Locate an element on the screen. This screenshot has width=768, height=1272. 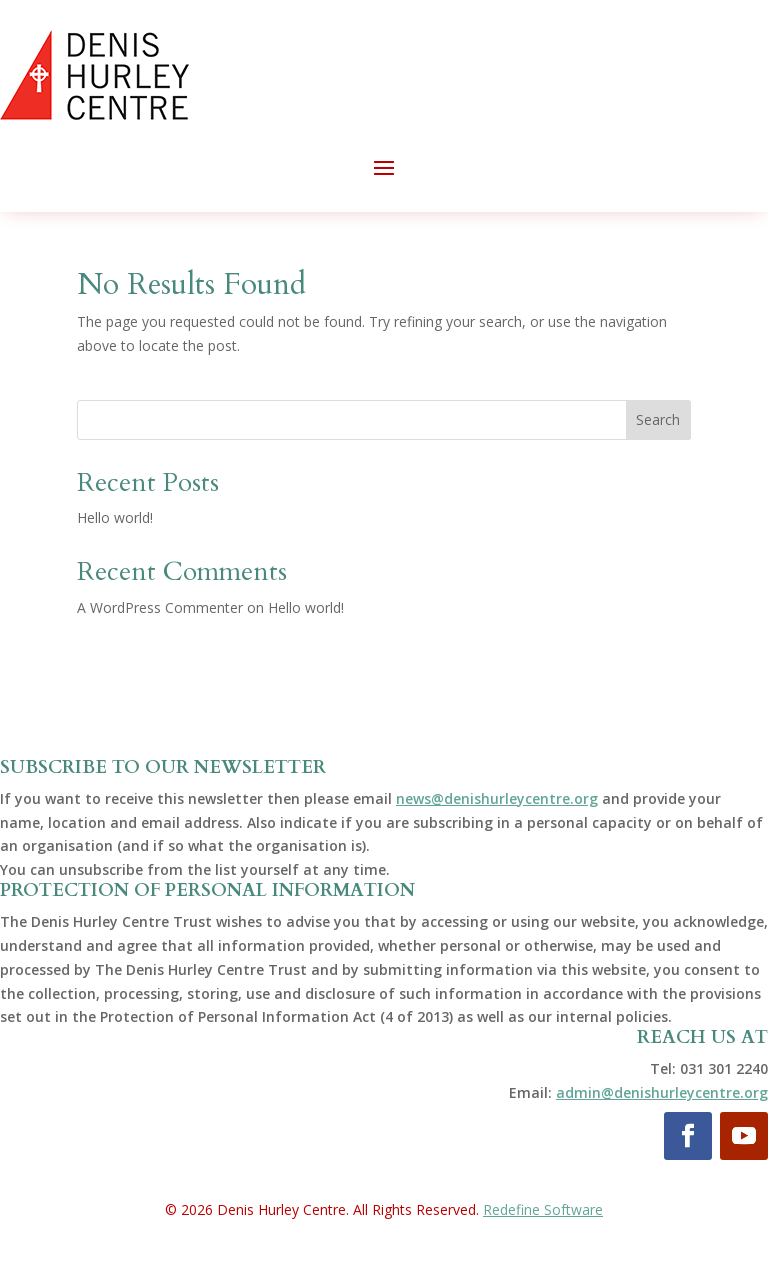
news@denishurleycentre.org is located at coordinates (497, 798).